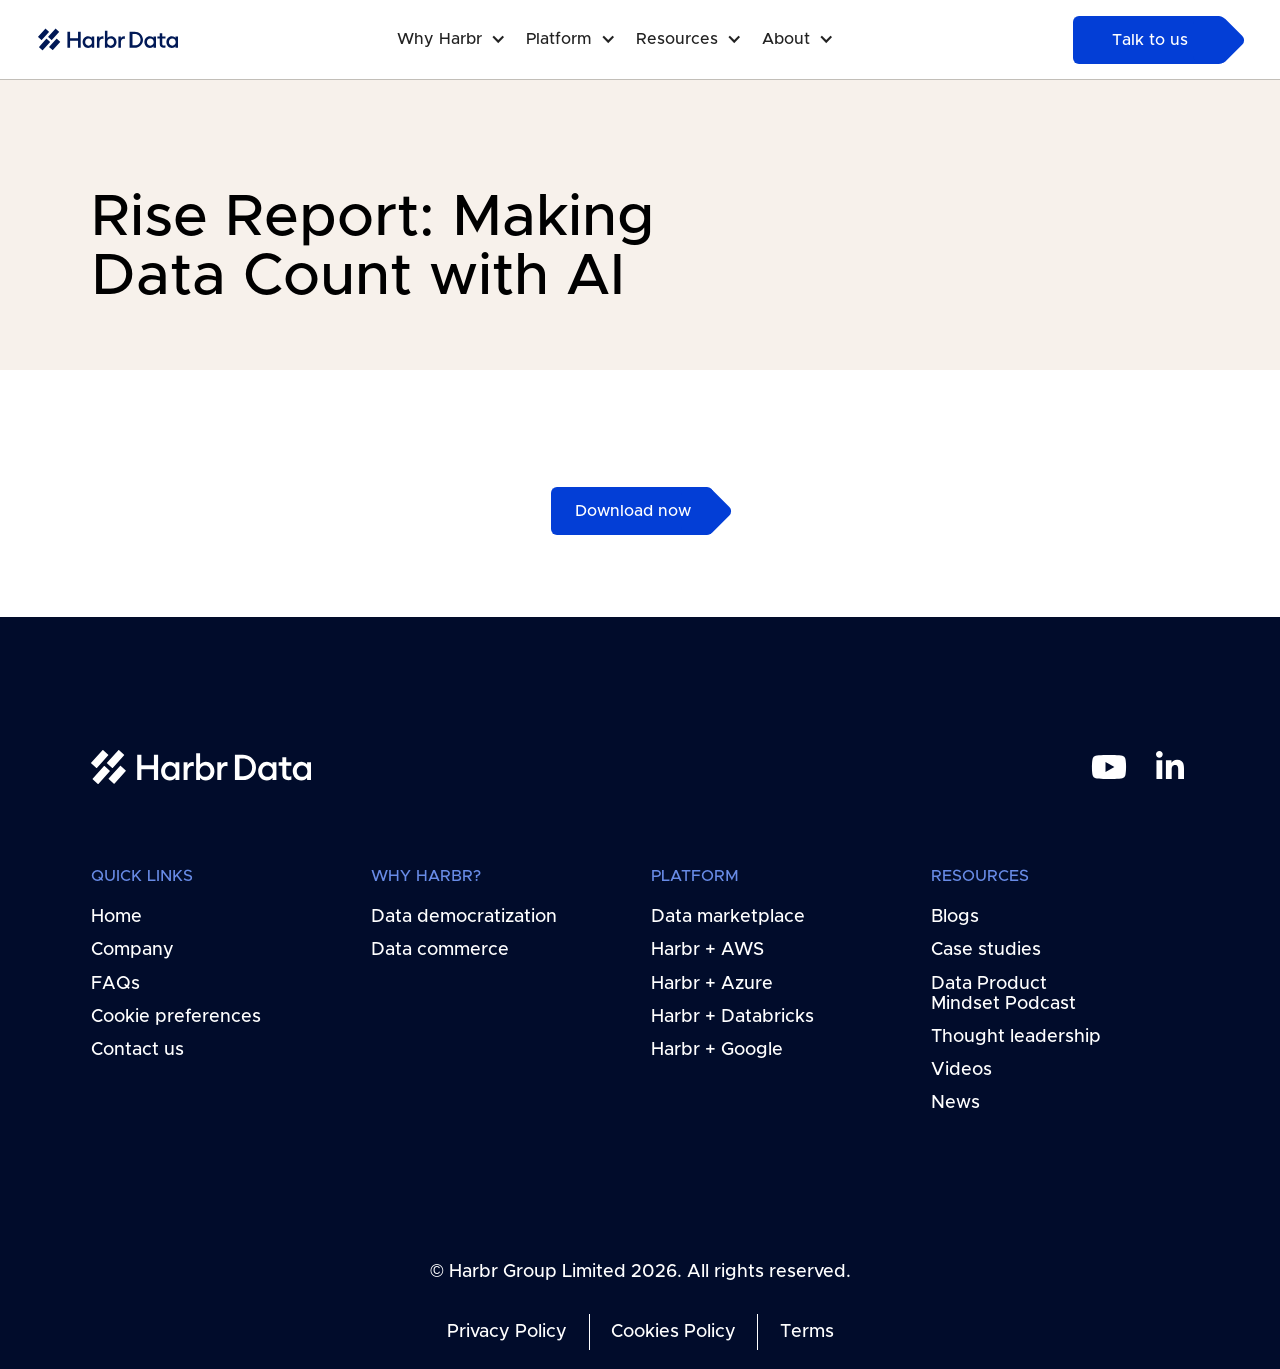  I want to click on Privacy Policy, so click(507, 1332).